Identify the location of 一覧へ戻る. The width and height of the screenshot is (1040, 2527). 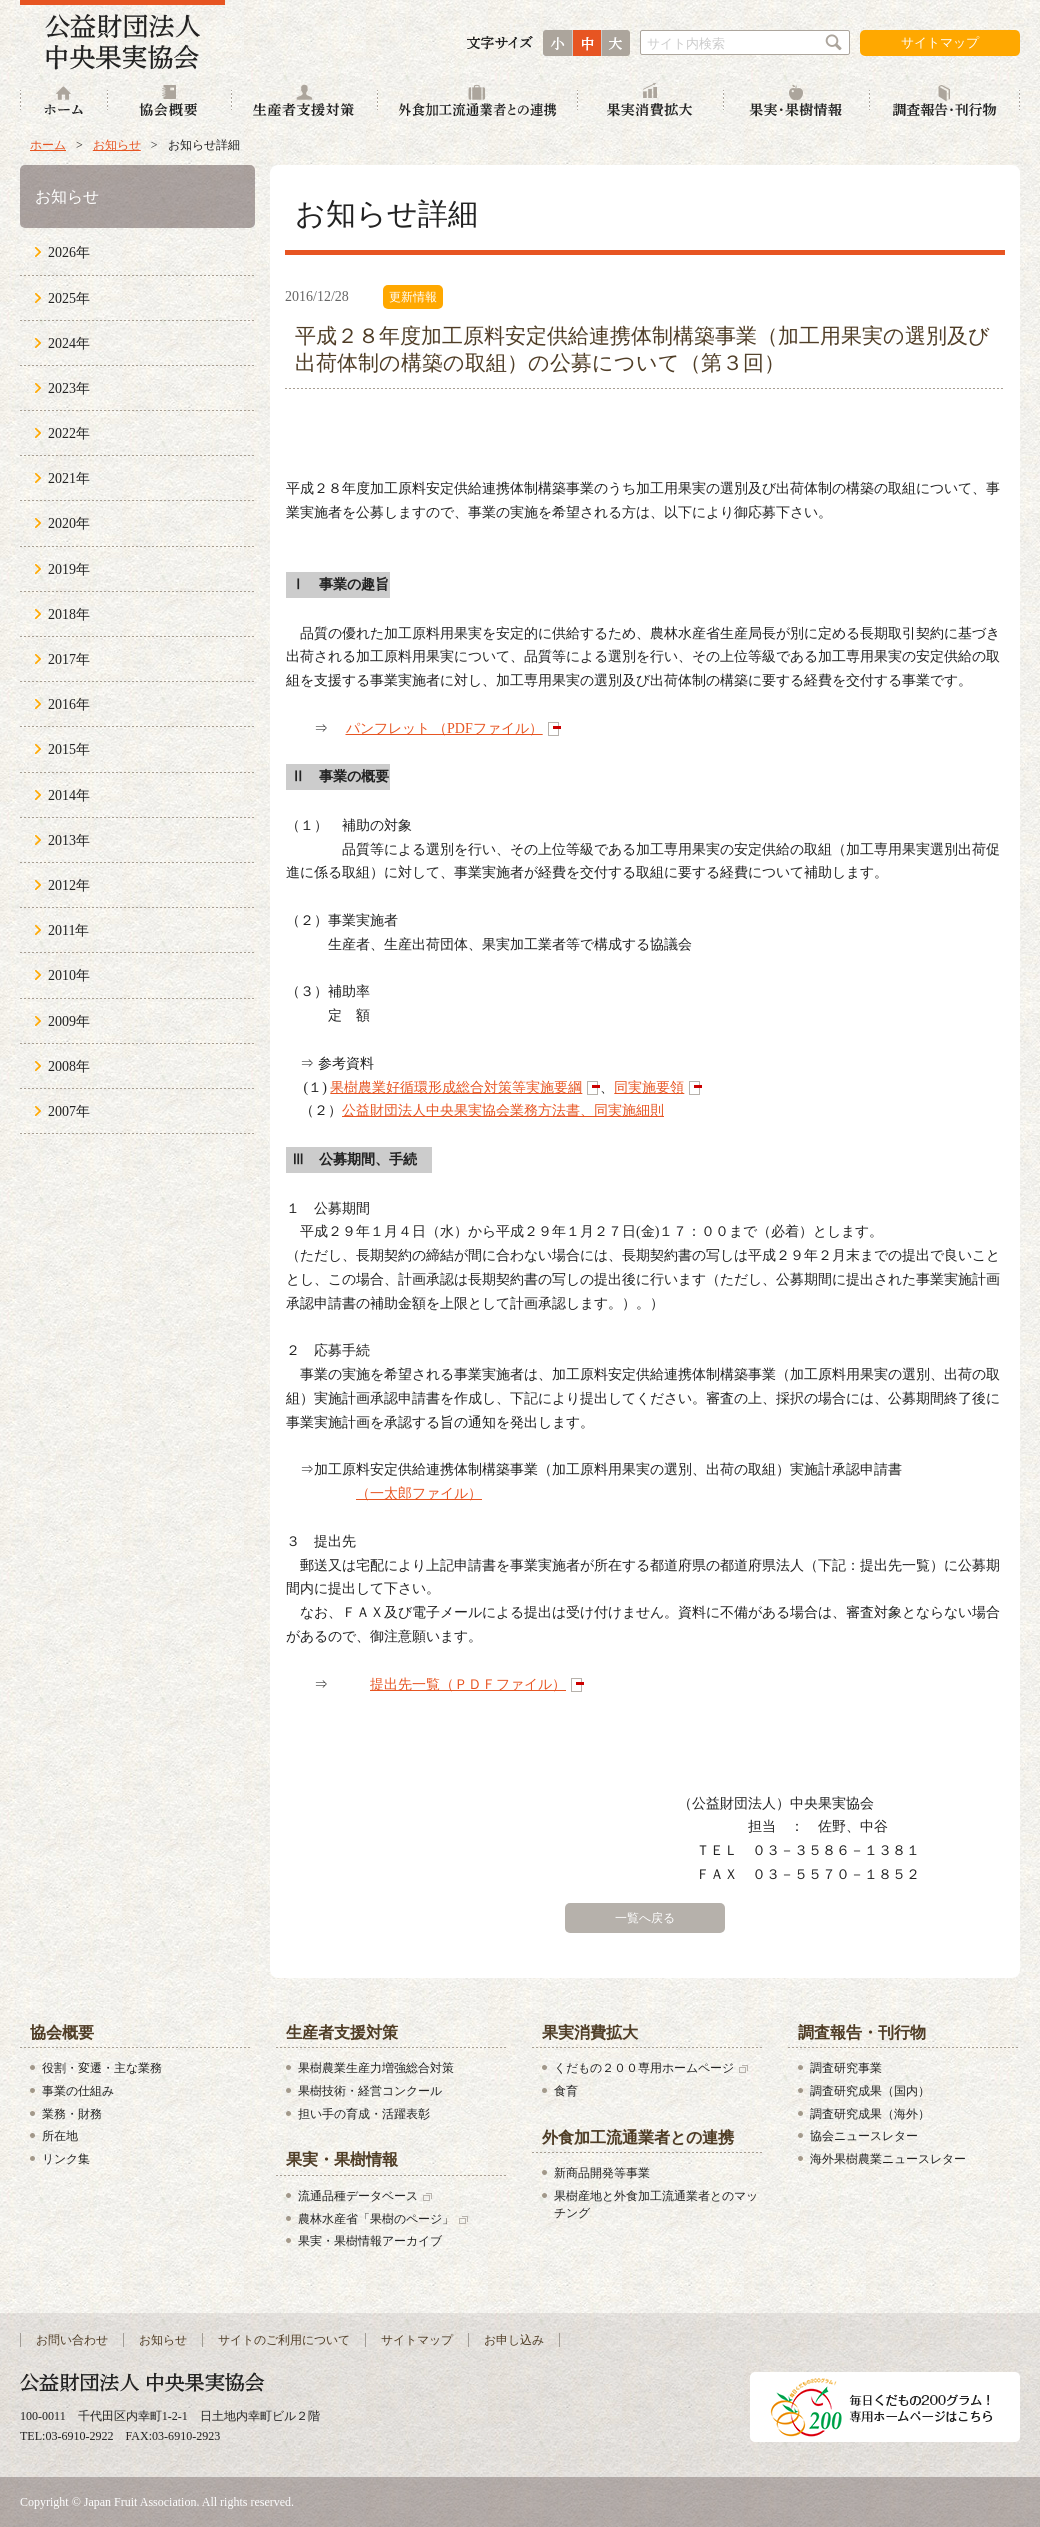
(645, 1918).